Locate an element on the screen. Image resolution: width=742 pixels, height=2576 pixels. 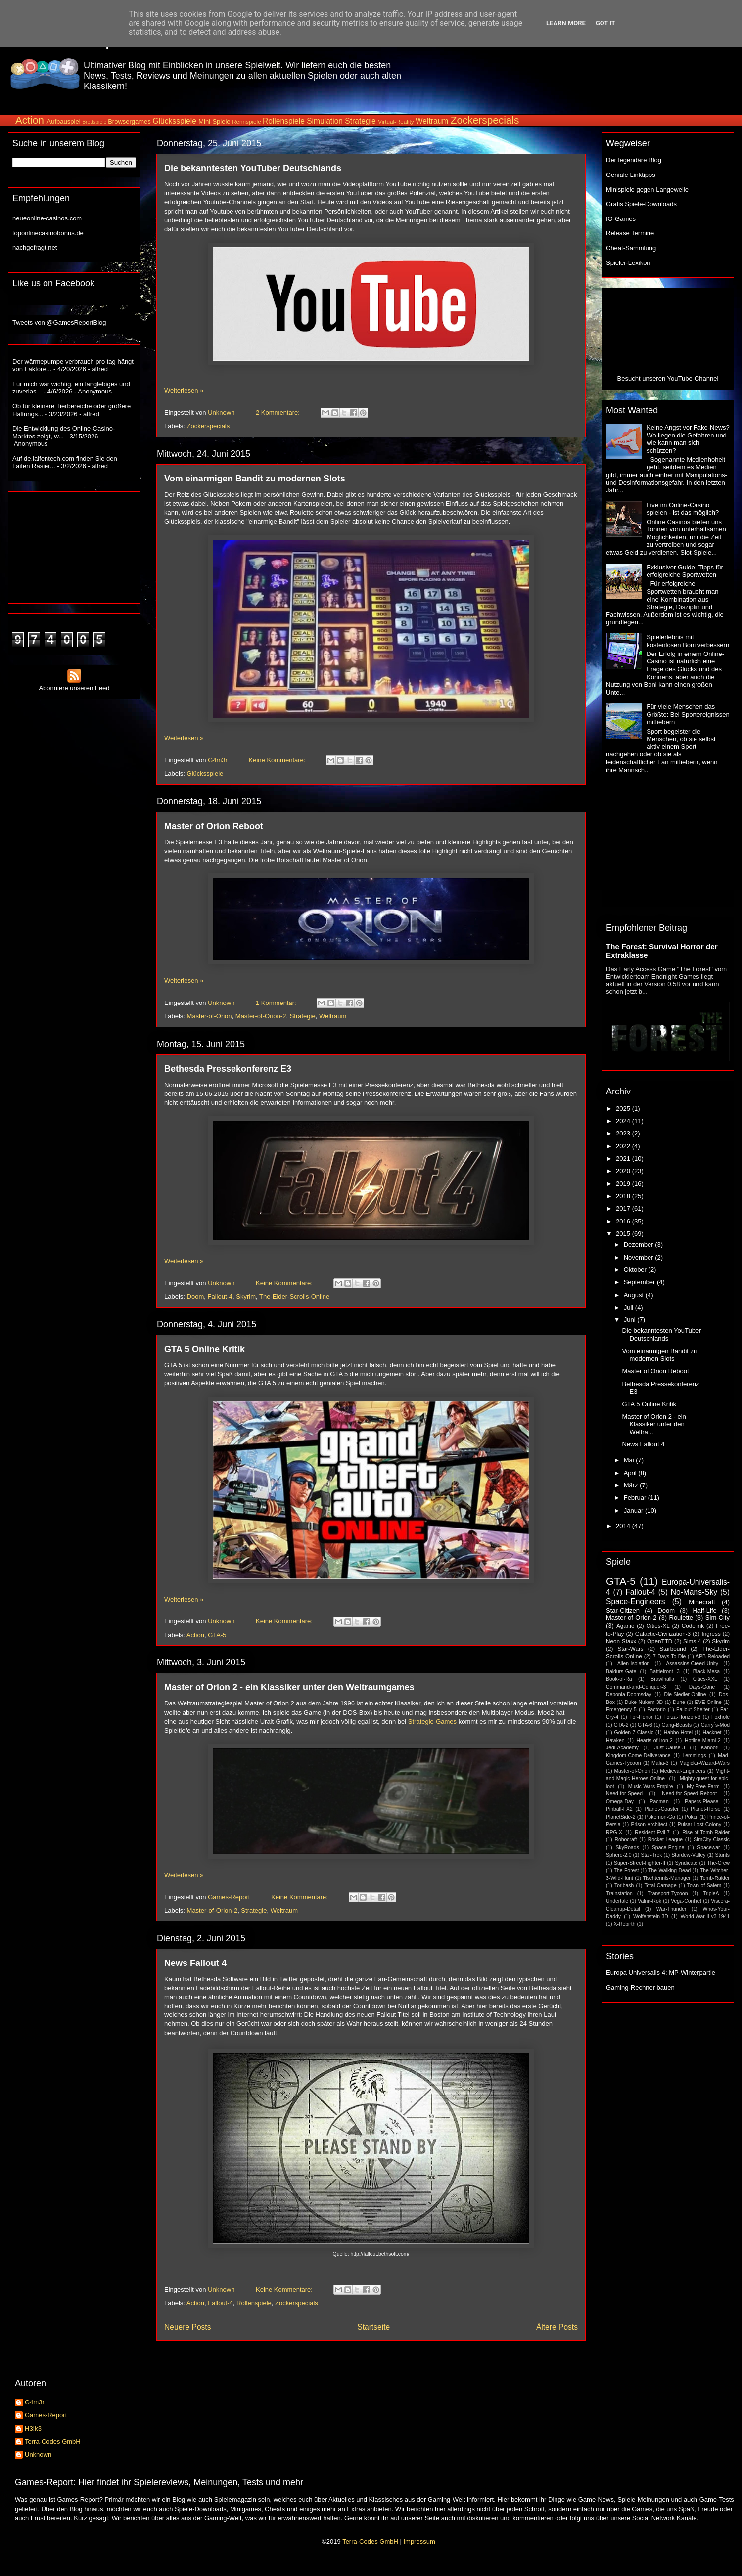
GTA-5 is located at coordinates (217, 1635).